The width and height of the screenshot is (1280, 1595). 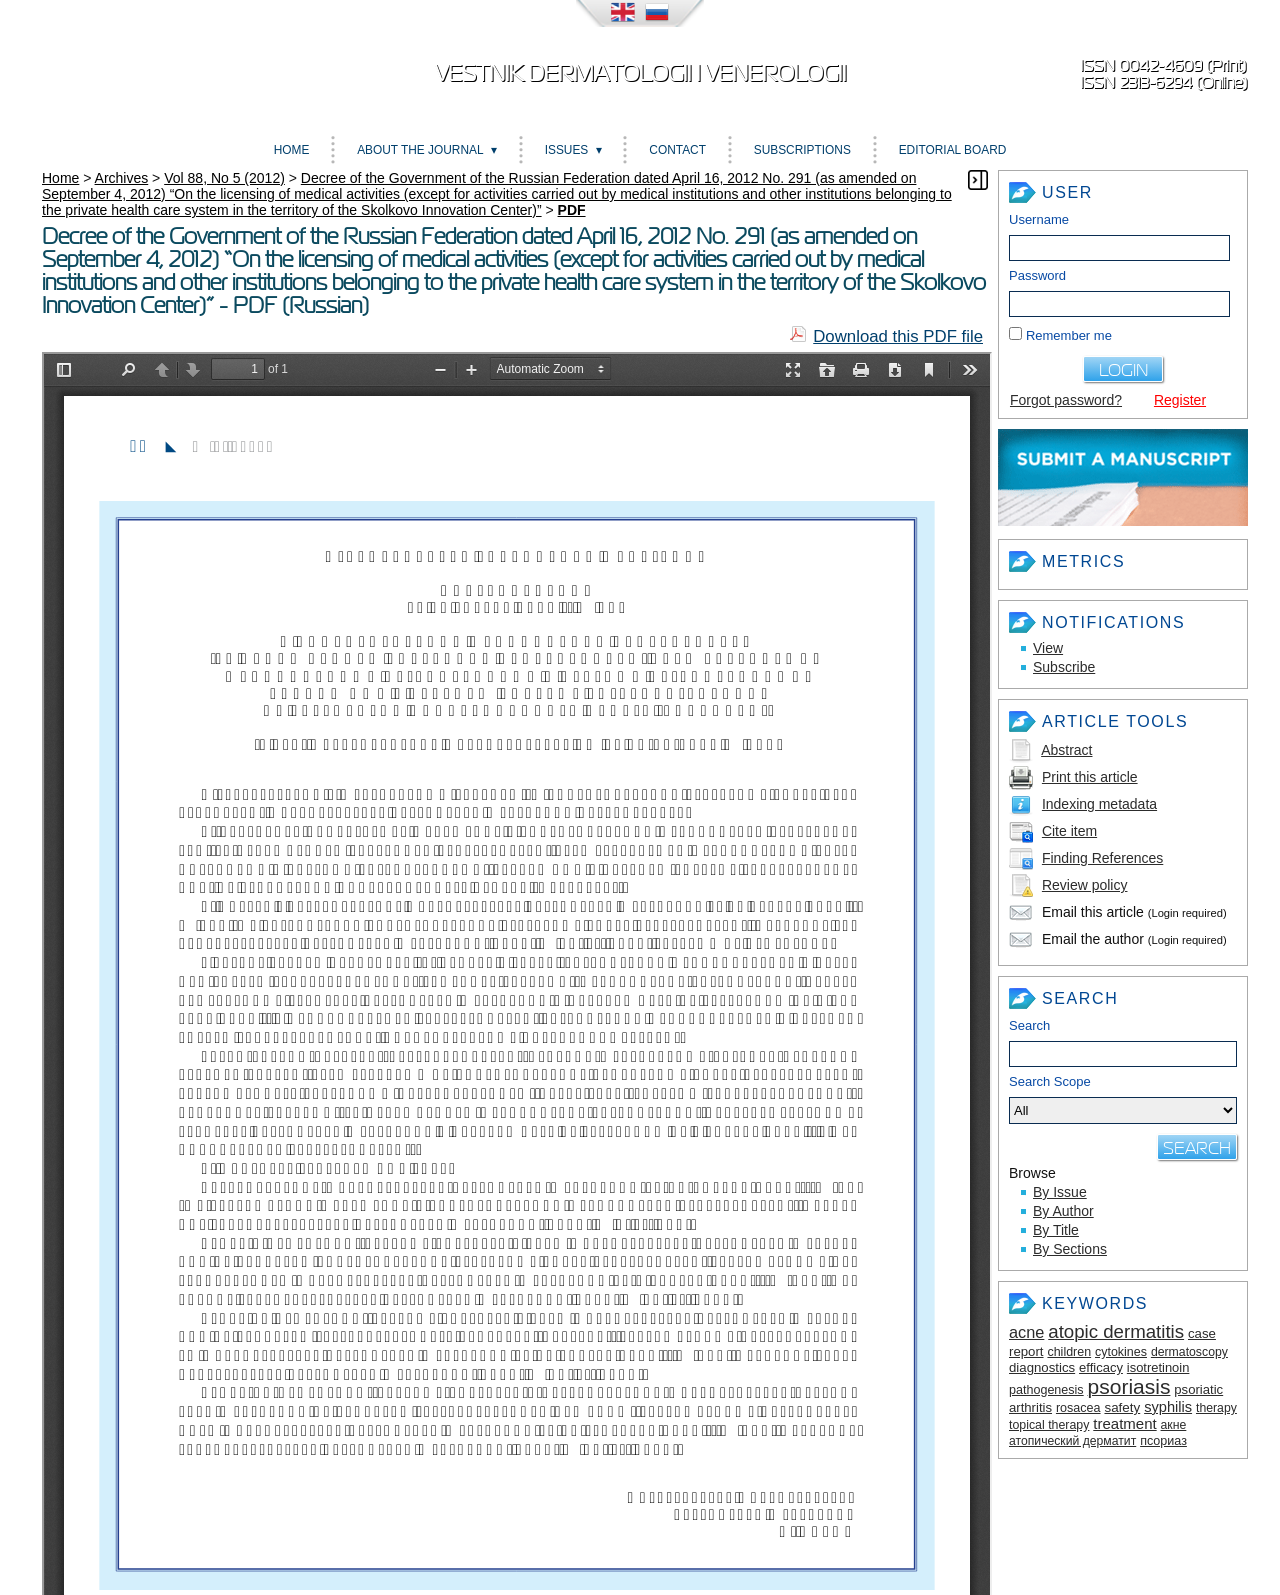 What do you see at coordinates (420, 150) in the screenshot?
I see `About the Journal` at bounding box center [420, 150].